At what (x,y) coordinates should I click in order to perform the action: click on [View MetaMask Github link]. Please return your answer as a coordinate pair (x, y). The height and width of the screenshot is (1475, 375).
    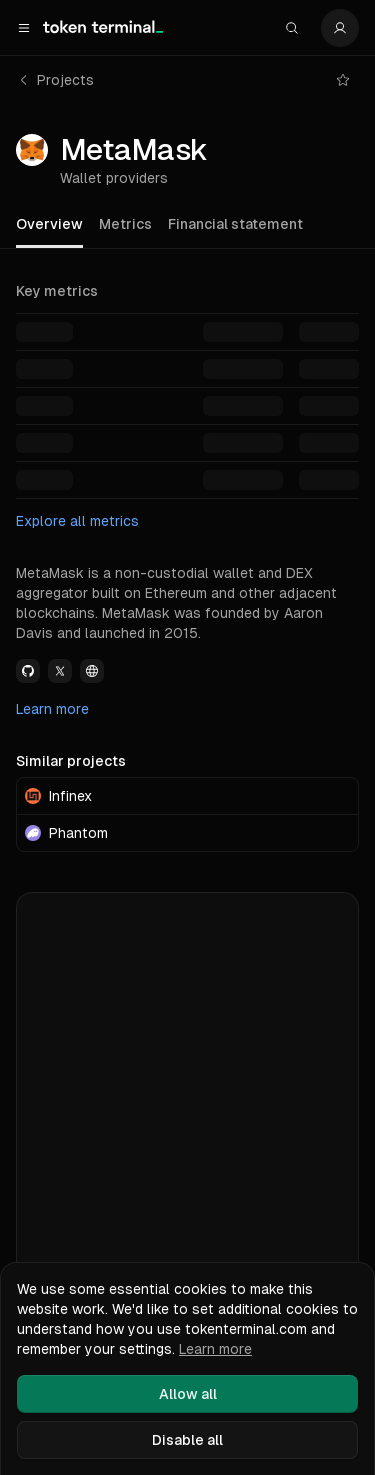
    Looking at the image, I should click on (28, 671).